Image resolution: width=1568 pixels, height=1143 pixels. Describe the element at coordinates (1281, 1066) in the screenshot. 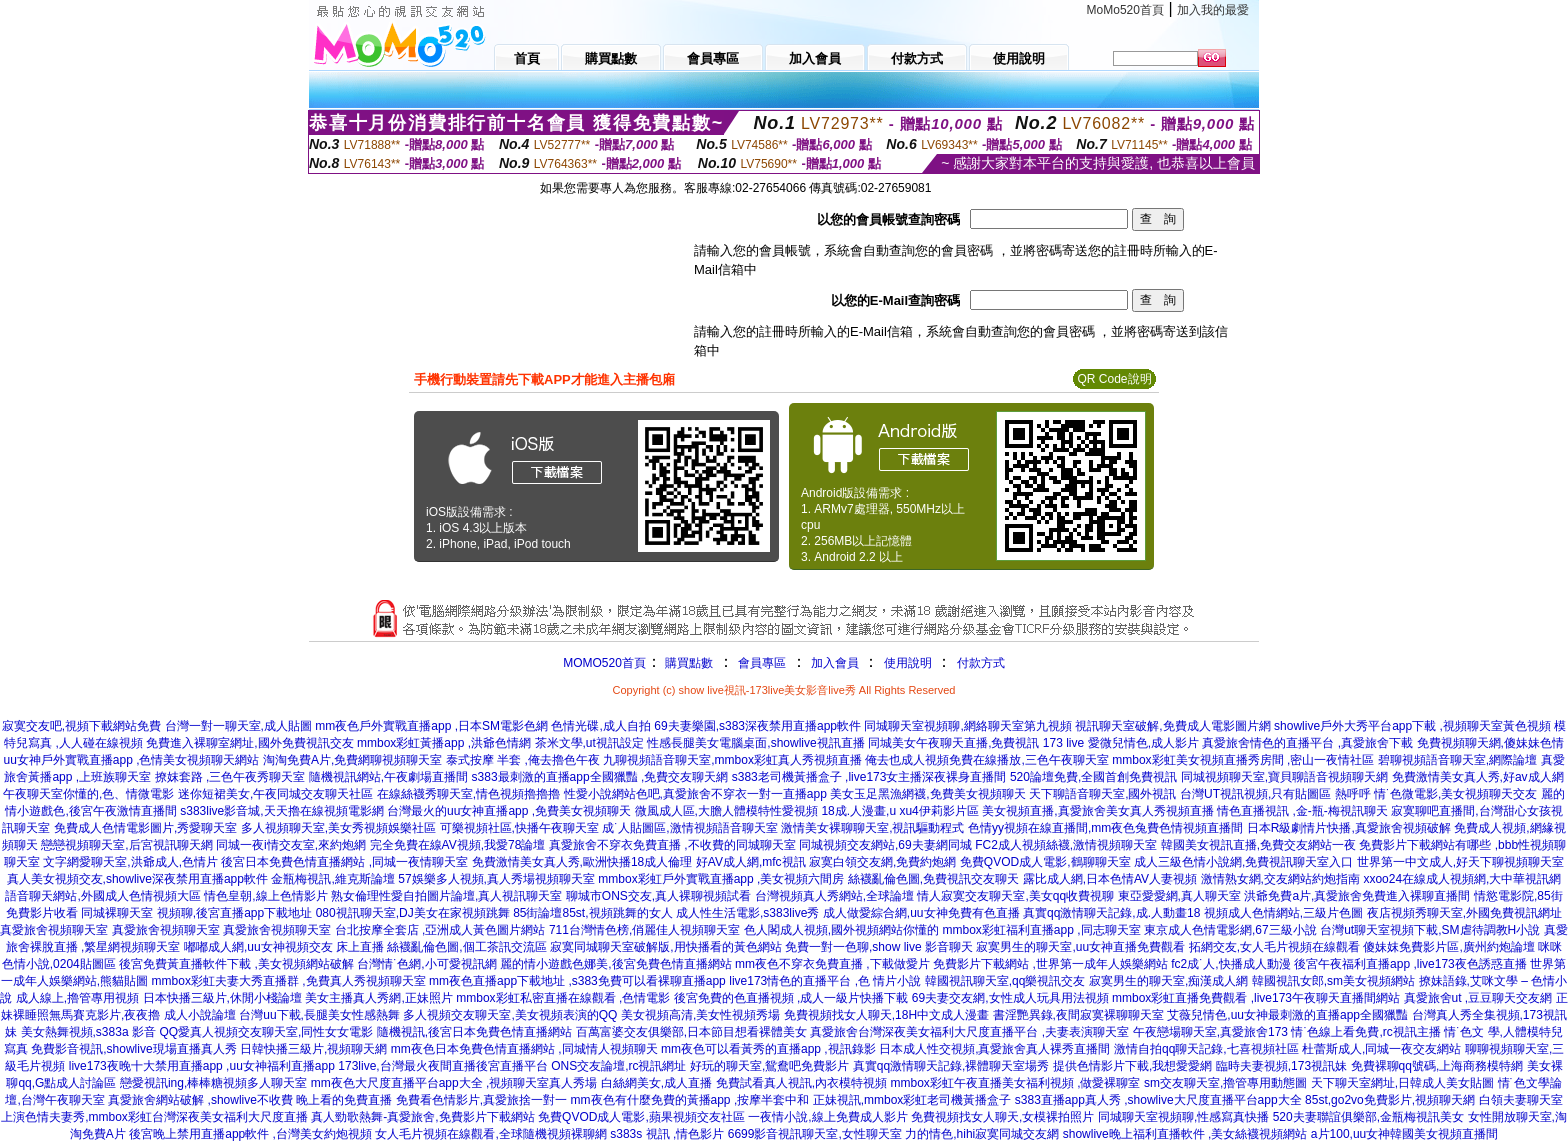

I see `臨時夫妻視頻,173視訊妹` at that location.